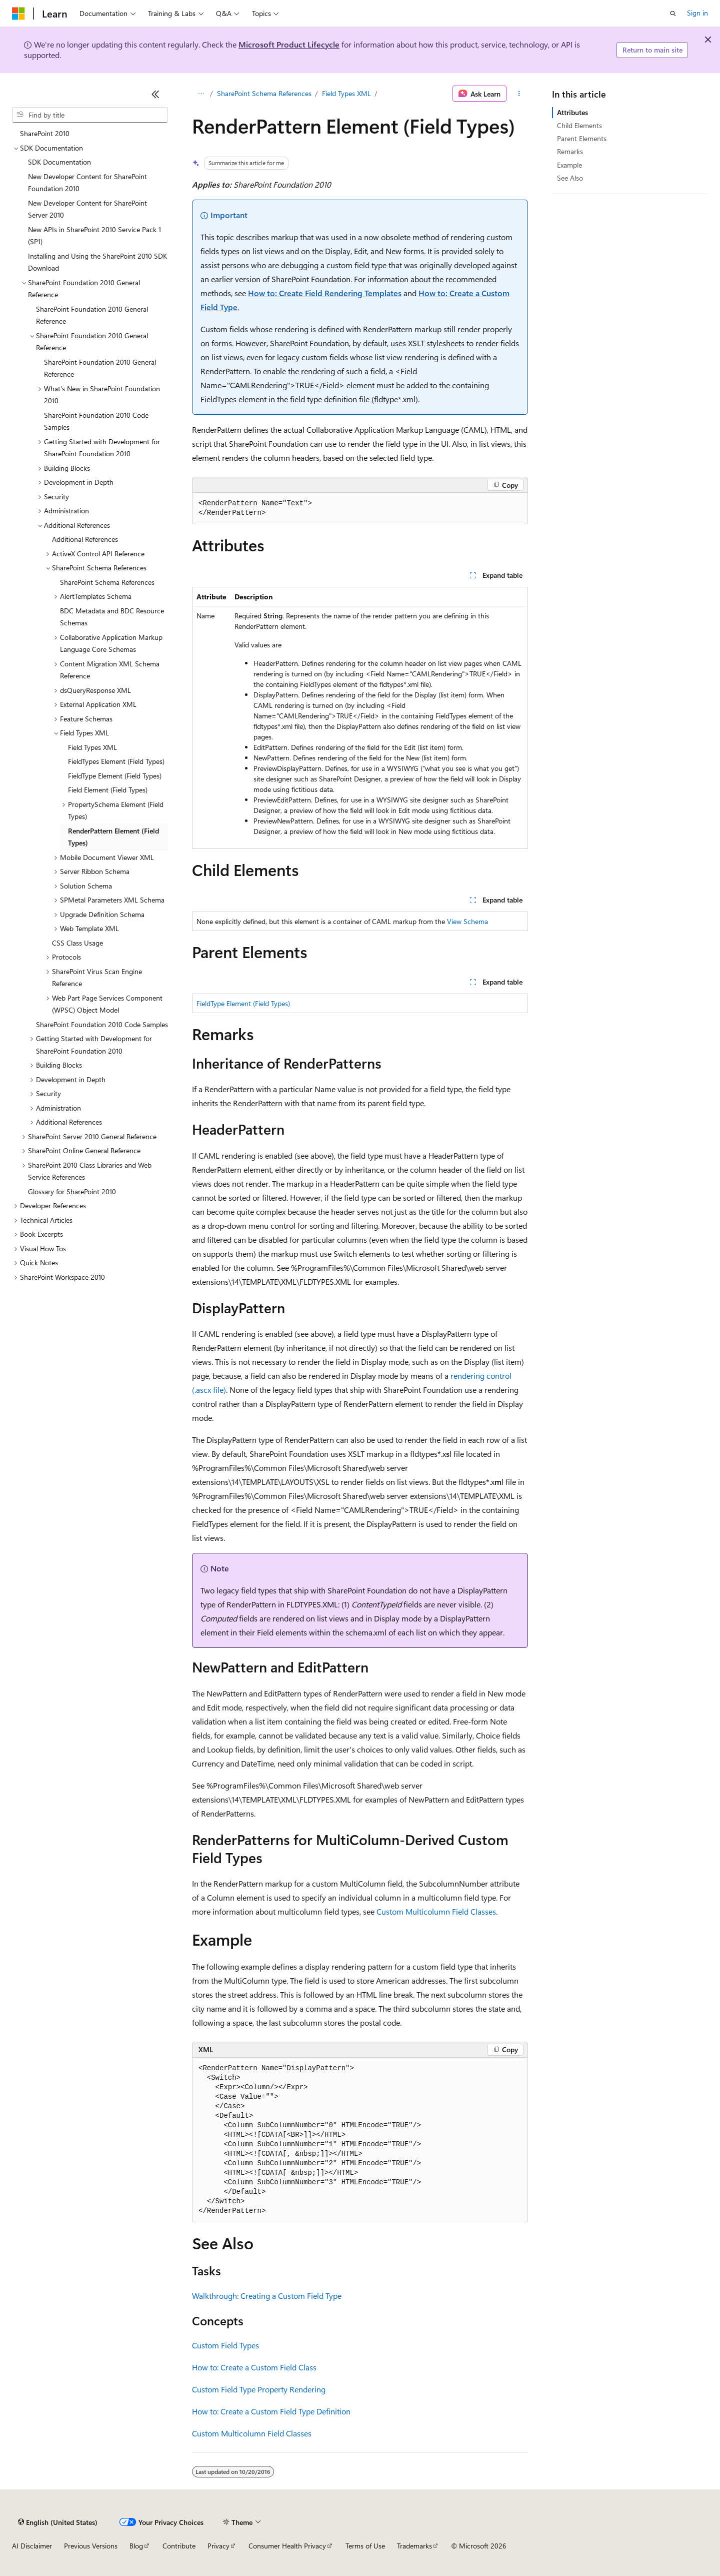 The image size is (720, 2576). I want to click on SharePoint Foundation 2010 General Reference [treeitem], so click(92, 315).